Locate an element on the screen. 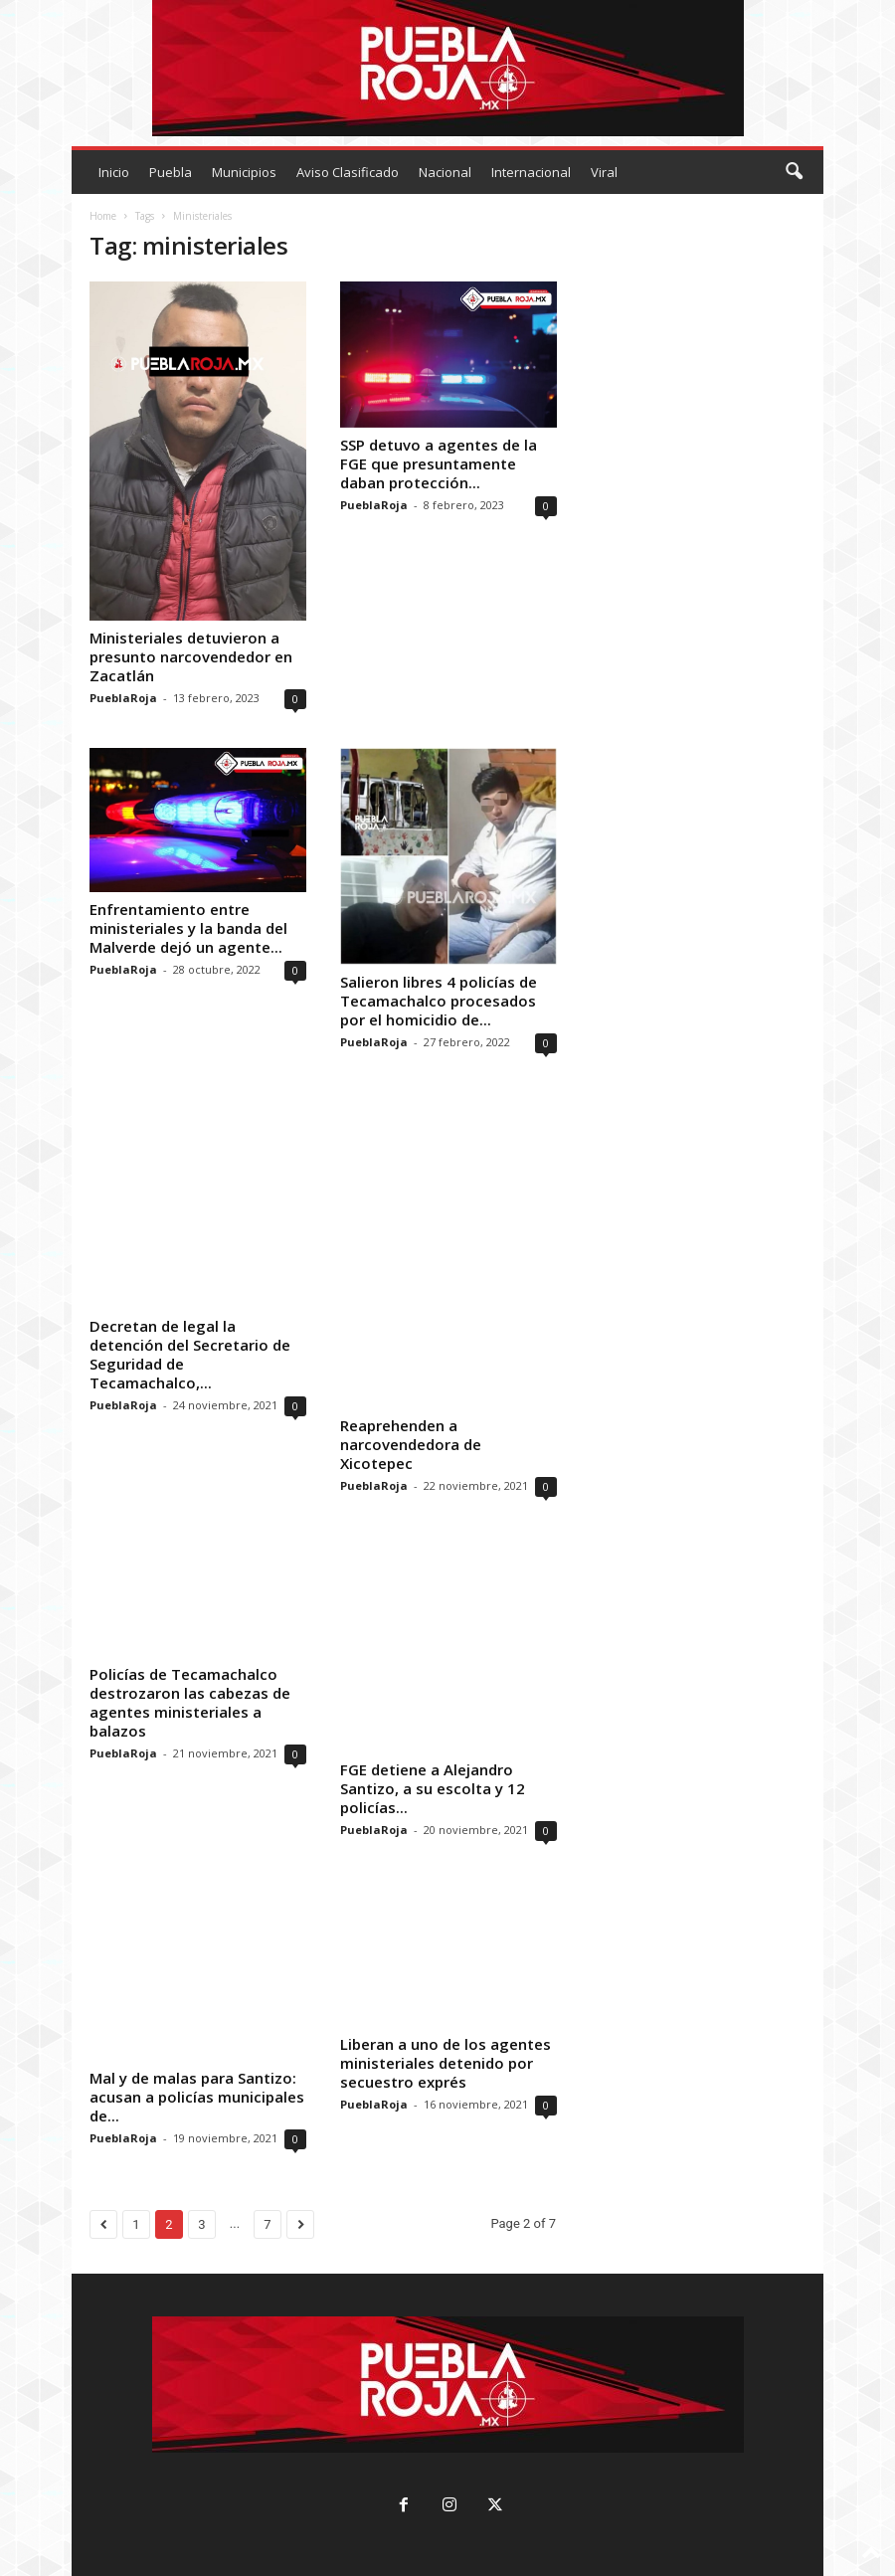  Liberan a uno de los agentes ministeriales detenido por secuestro exprés is located at coordinates (445, 2062).